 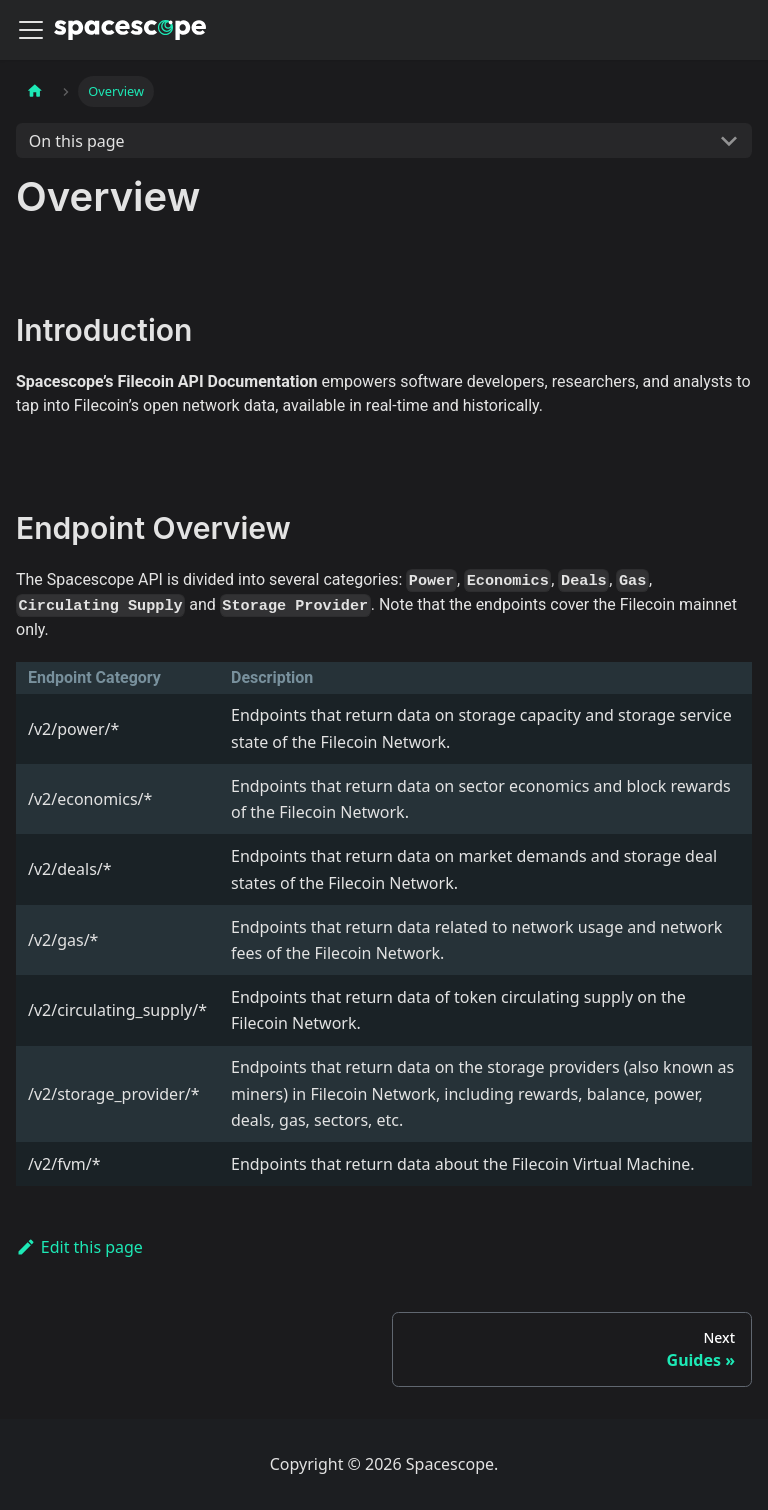 I want to click on [Home page], so click(x=35, y=91).